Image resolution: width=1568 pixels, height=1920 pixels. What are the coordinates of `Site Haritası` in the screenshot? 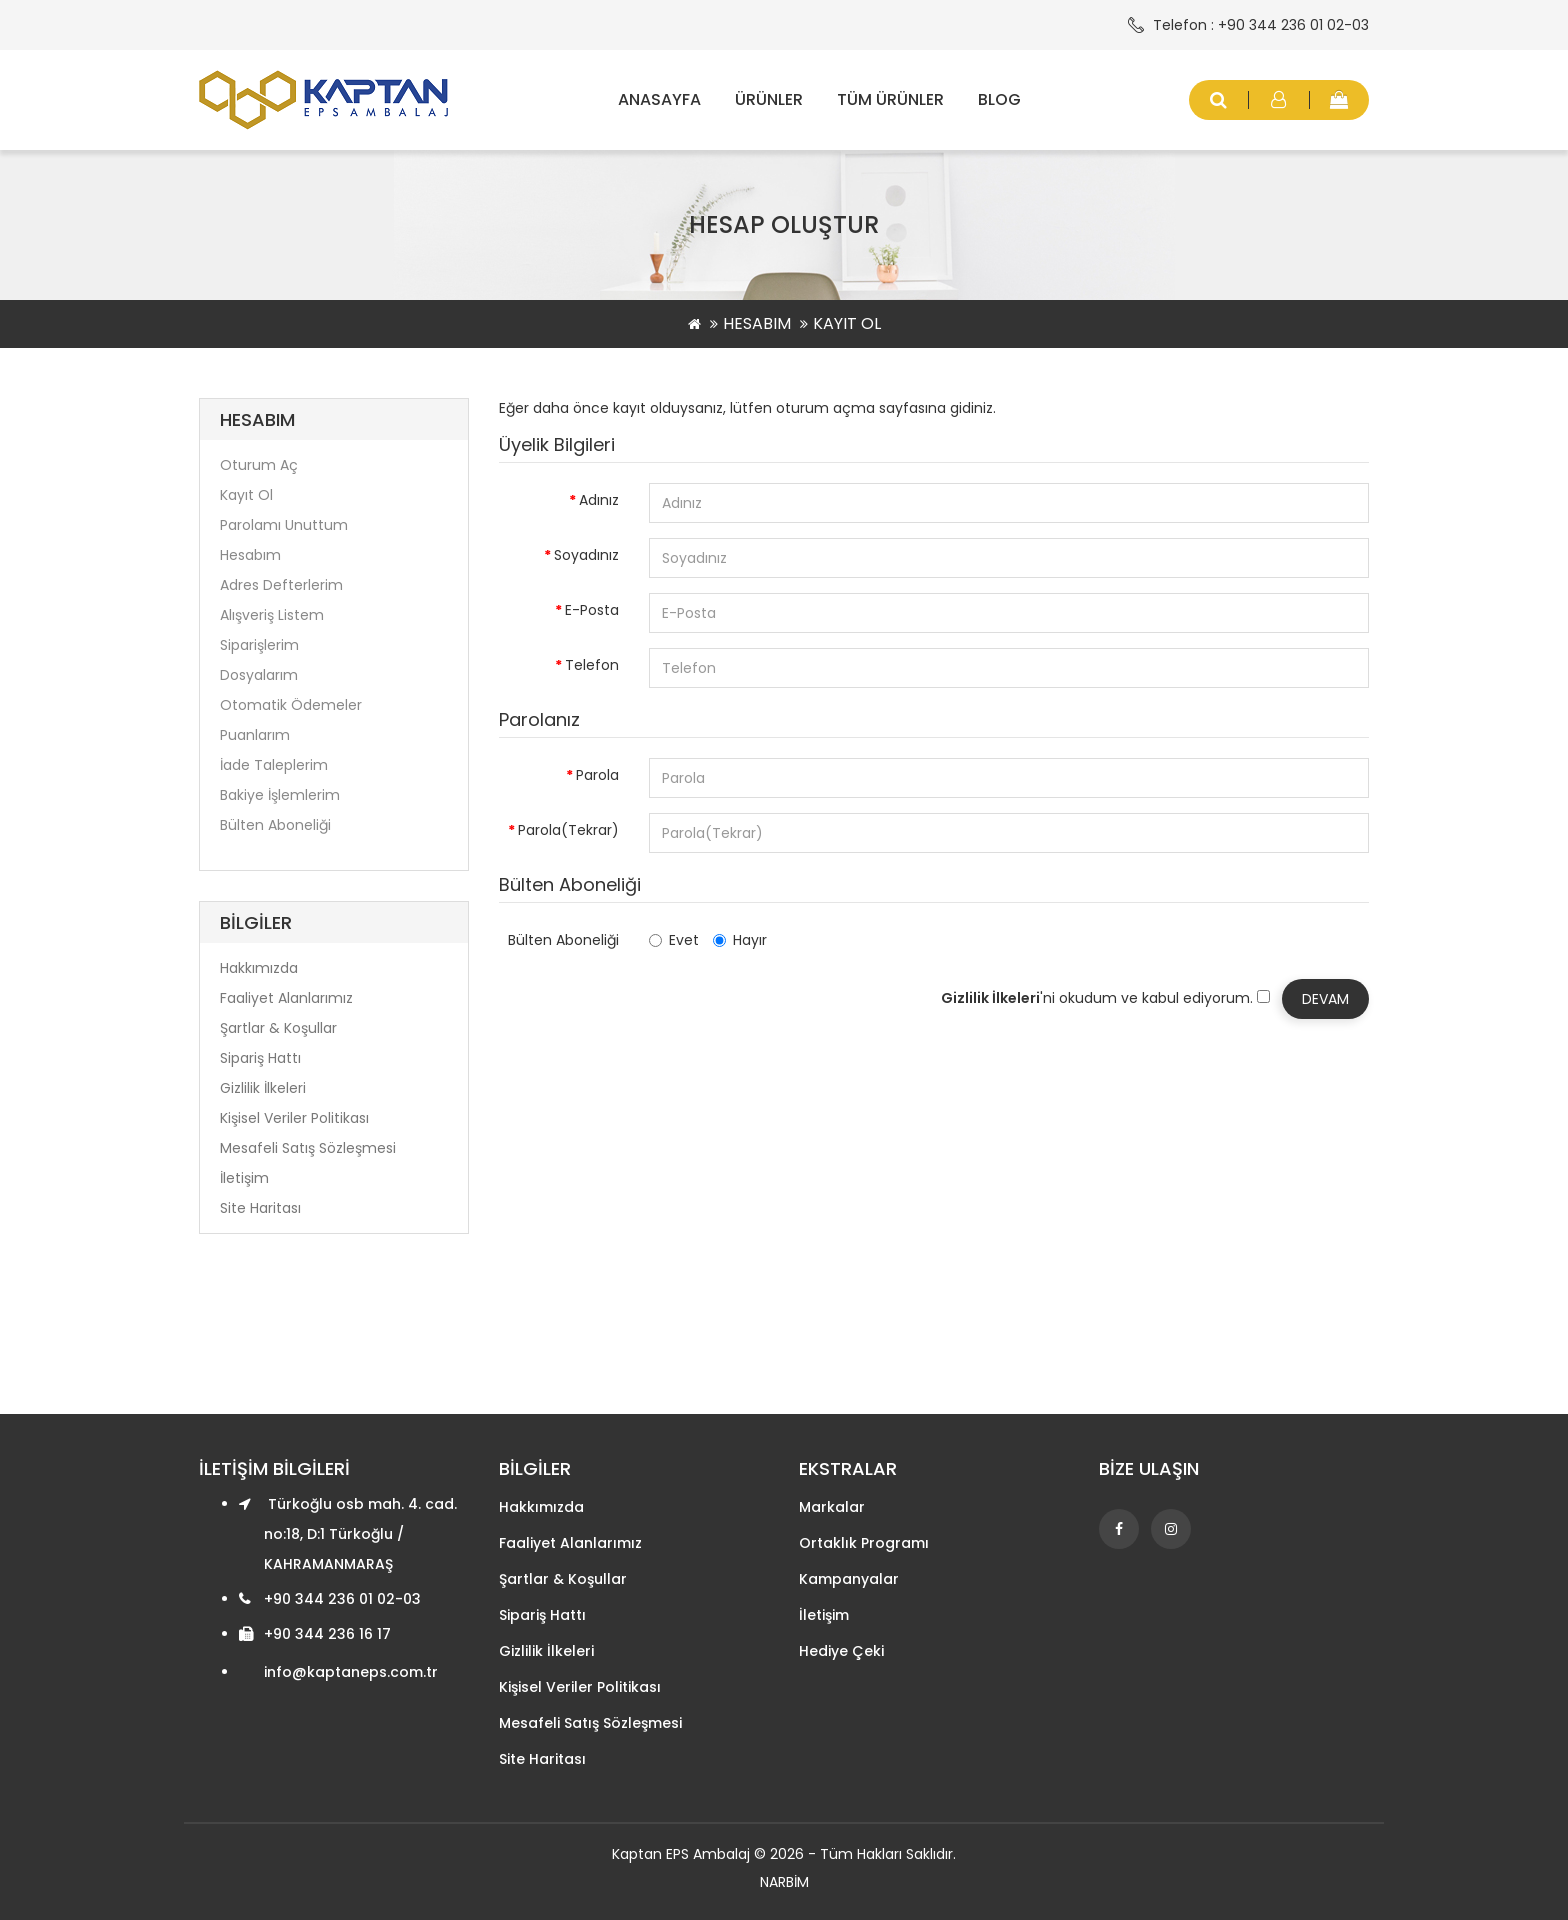 It's located at (260, 1208).